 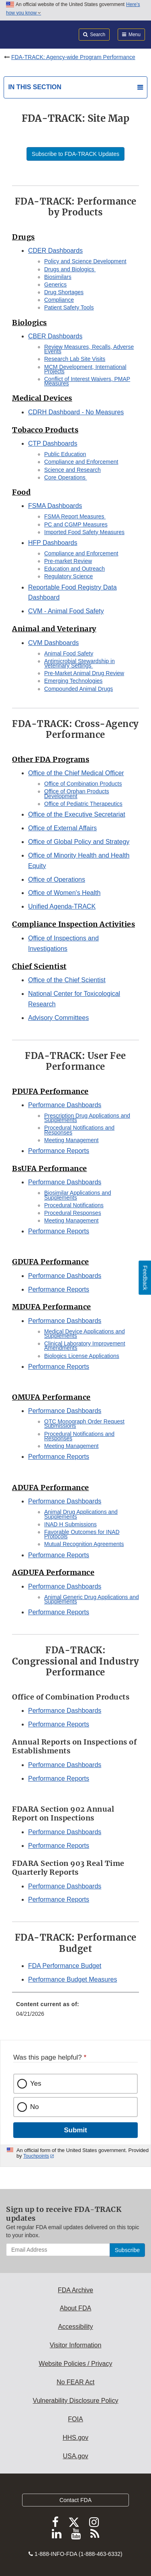 I want to click on Office of External Affairs, so click(x=62, y=828).